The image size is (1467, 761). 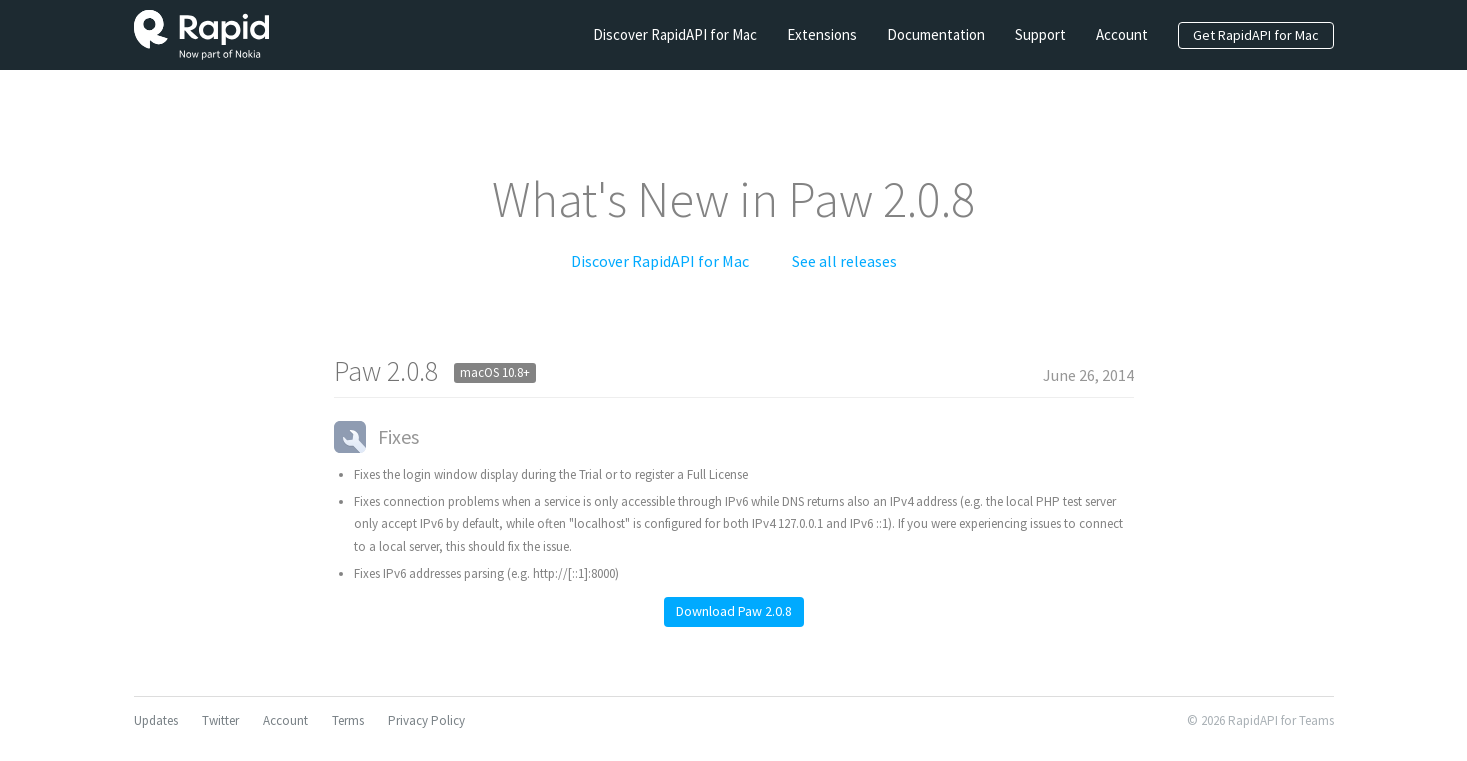 I want to click on Discover RapidAPI for Mac, so click(x=675, y=34).